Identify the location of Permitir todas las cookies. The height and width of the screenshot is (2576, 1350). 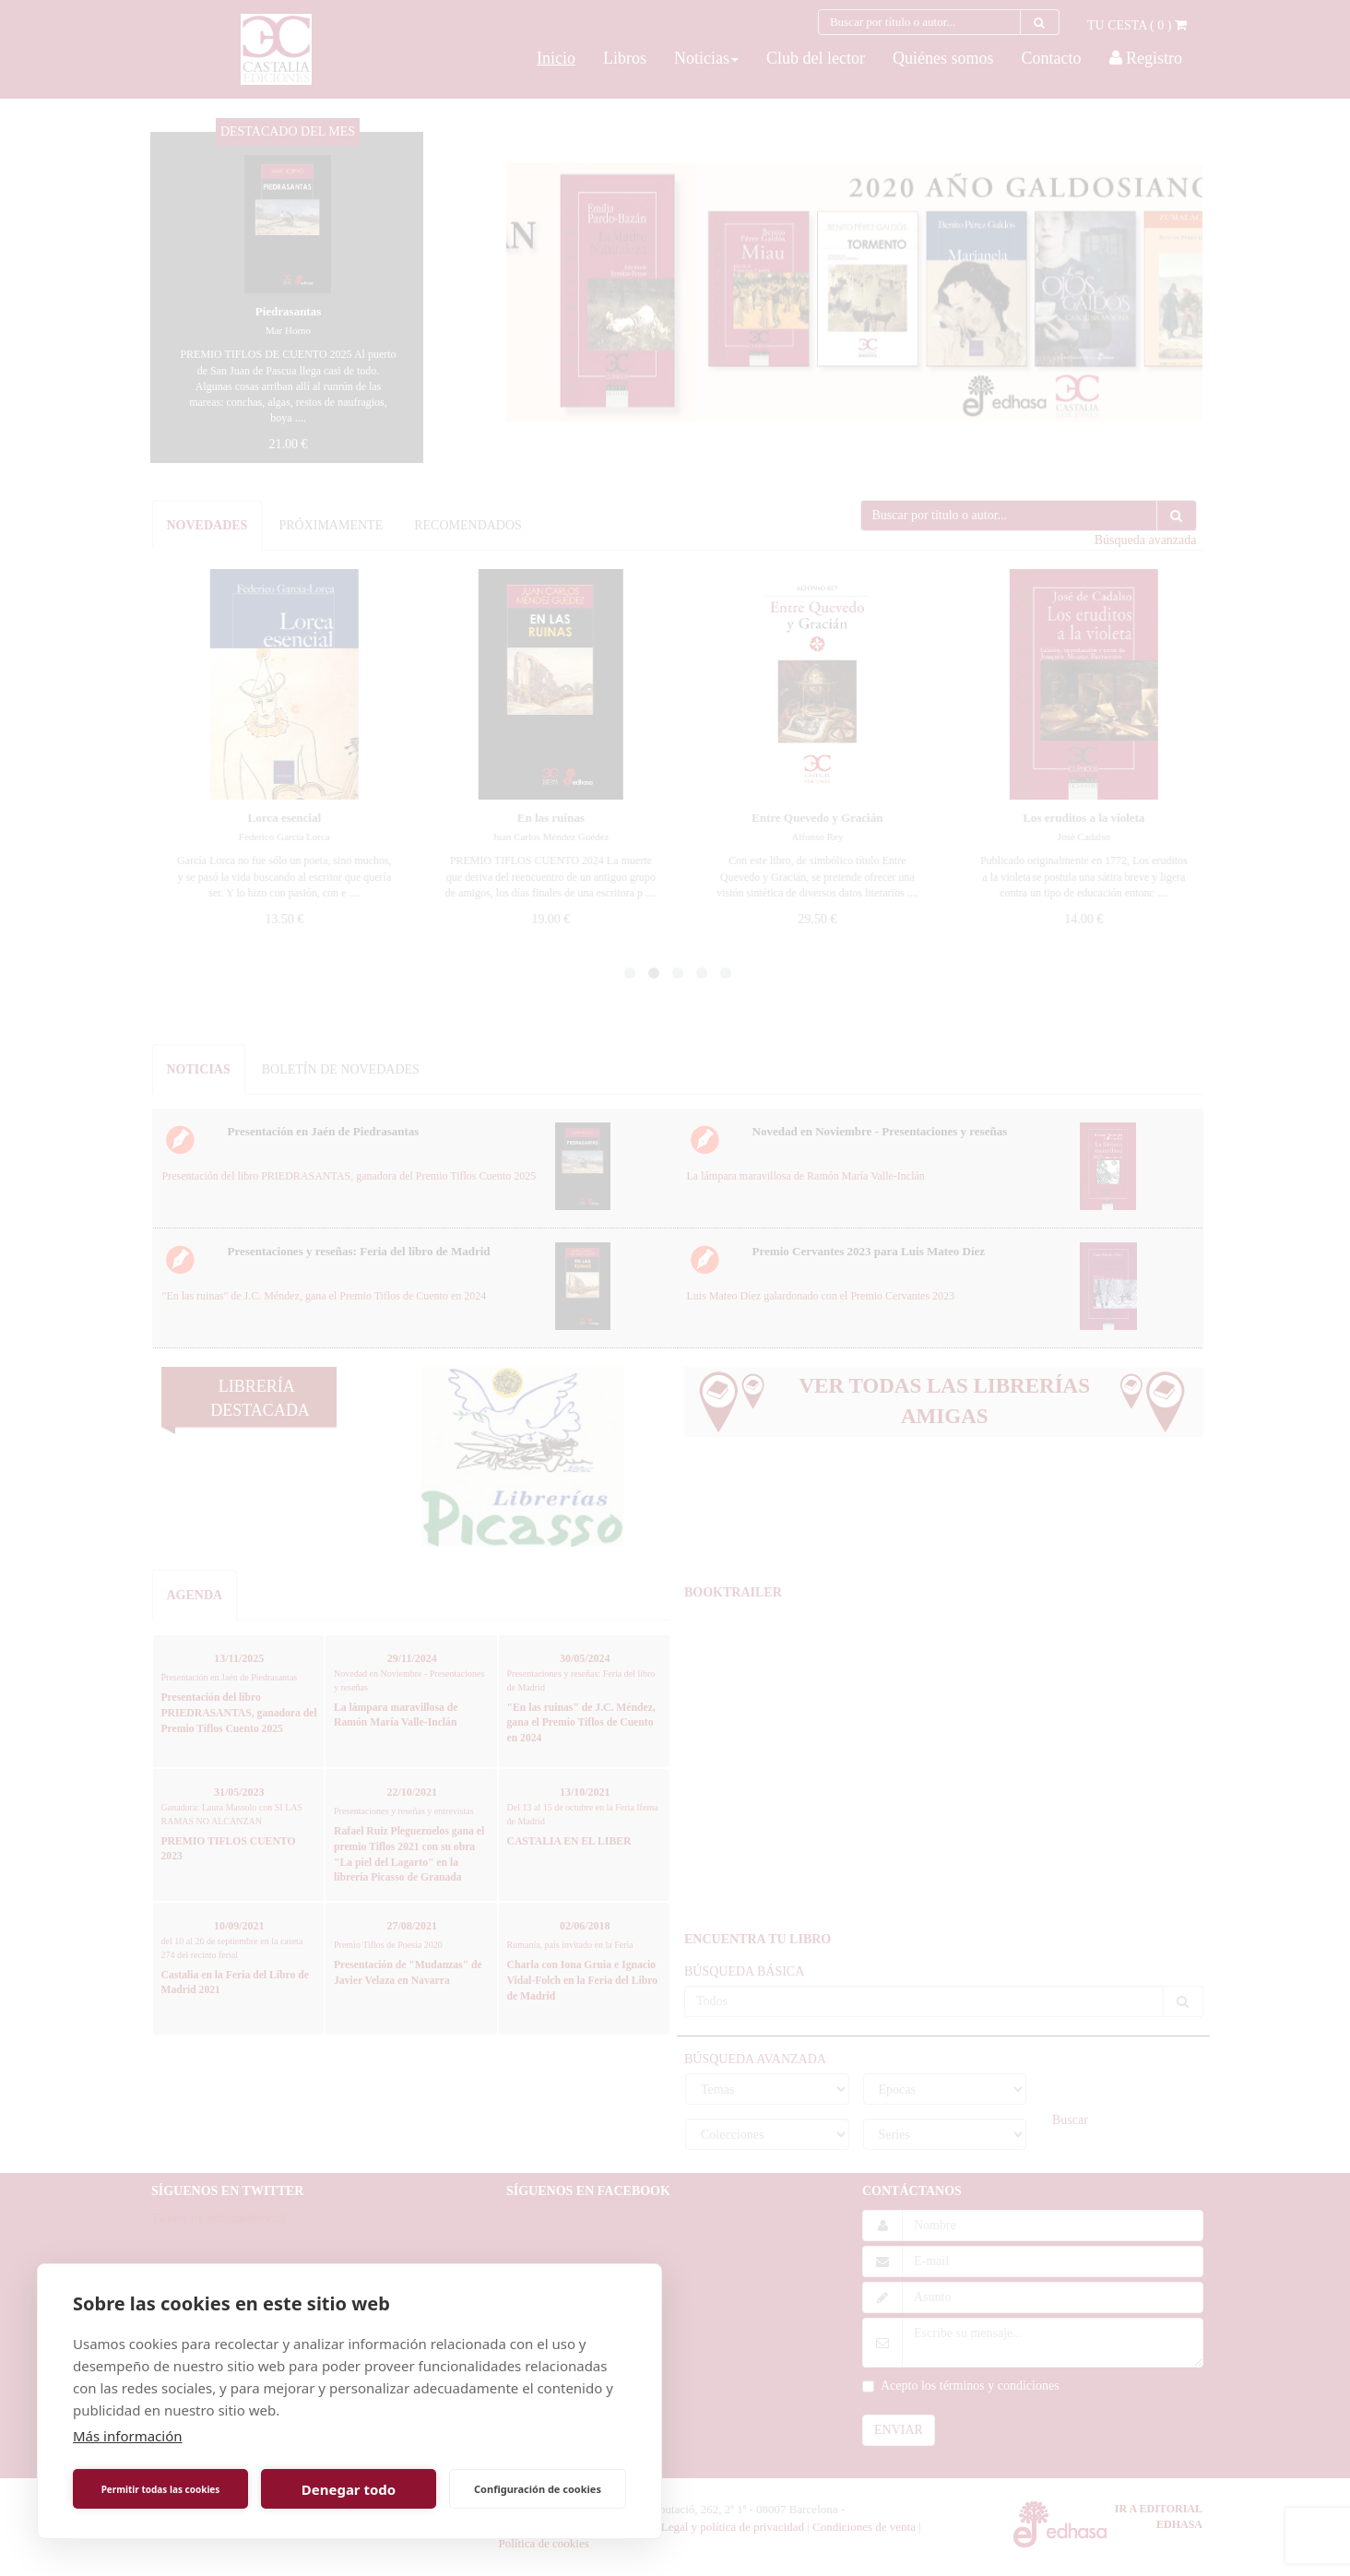
(160, 2489).